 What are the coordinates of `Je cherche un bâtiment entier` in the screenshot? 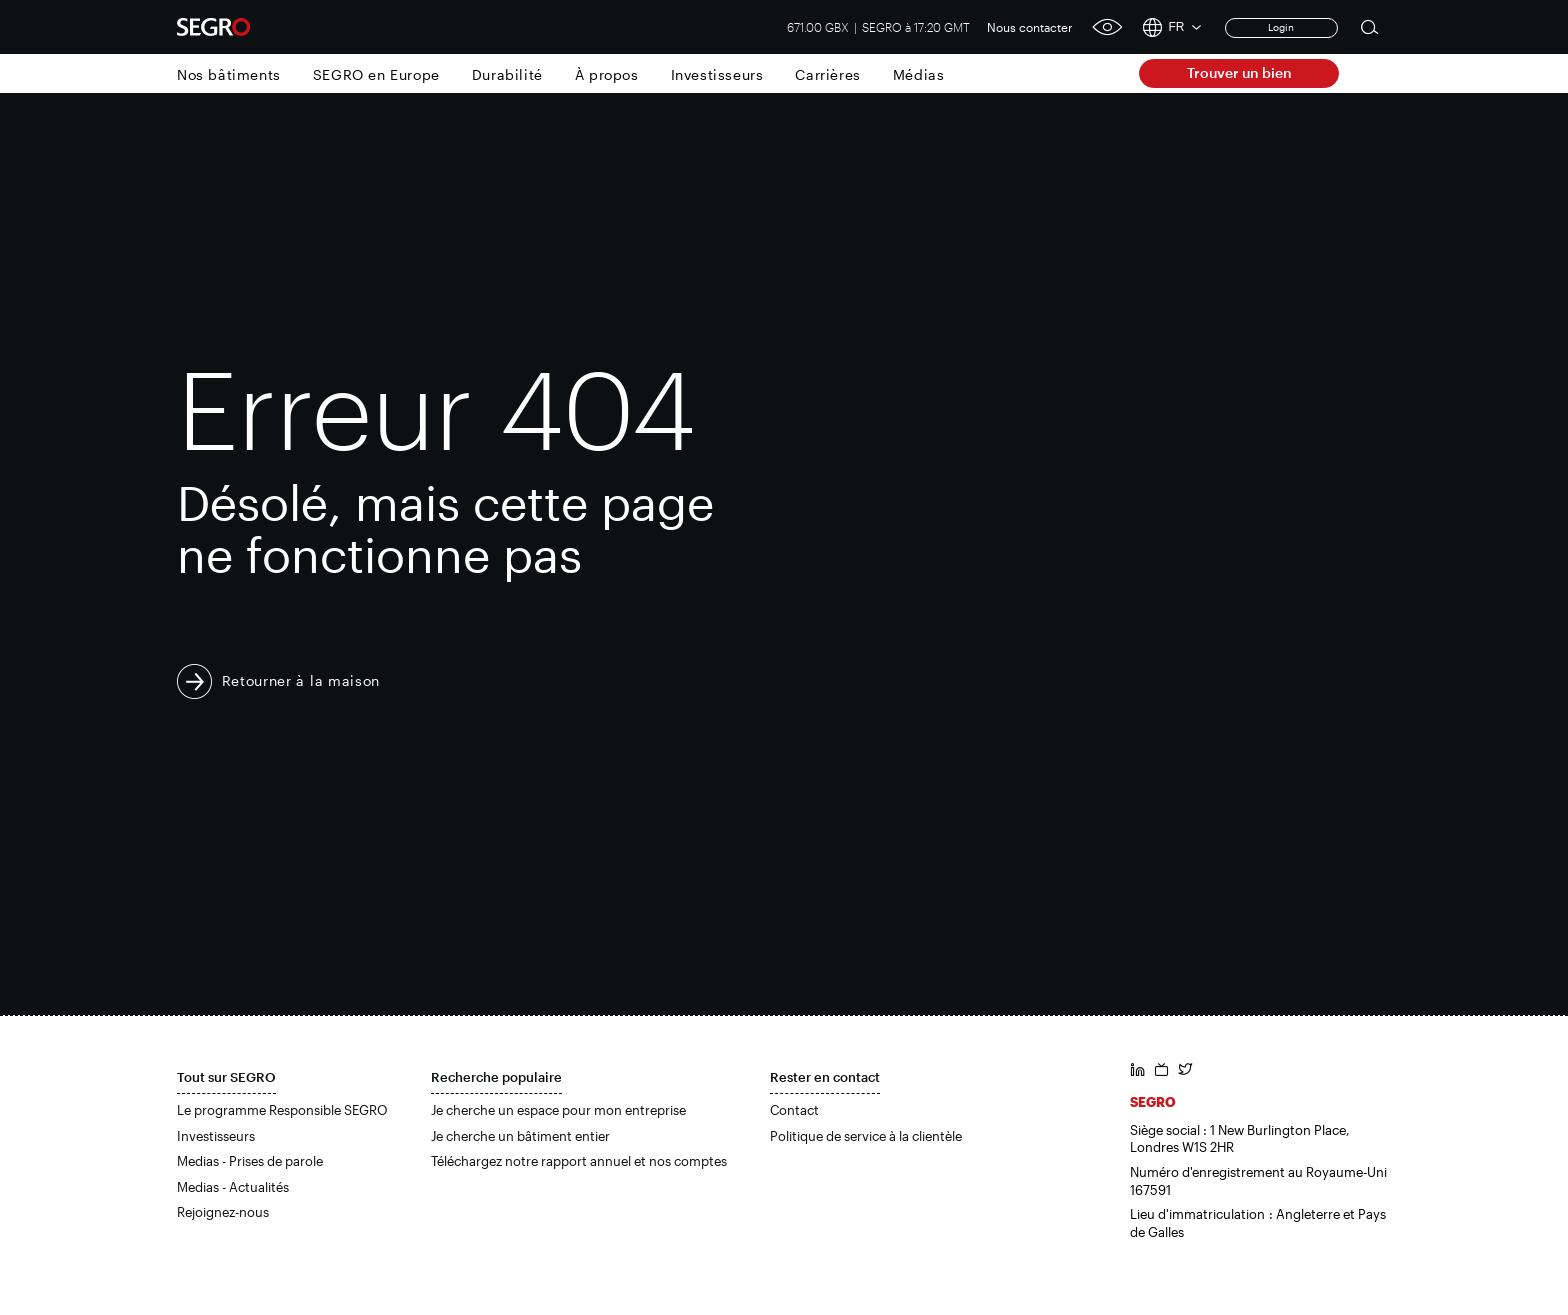 It's located at (520, 1136).